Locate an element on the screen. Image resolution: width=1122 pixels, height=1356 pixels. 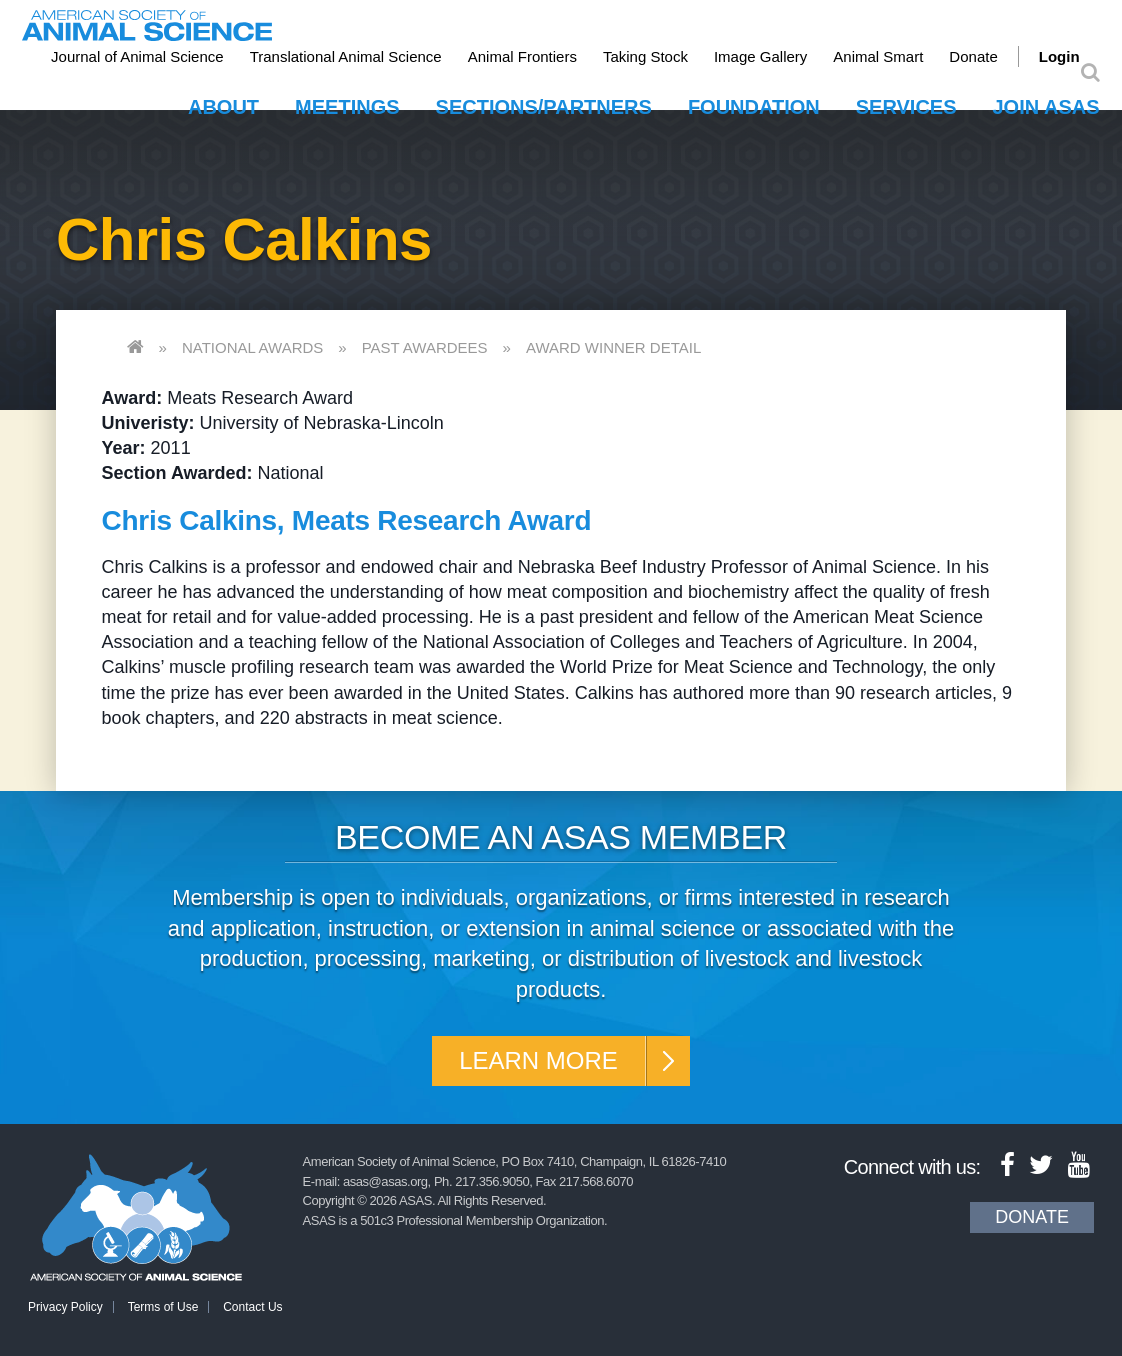
Services is located at coordinates (906, 107).